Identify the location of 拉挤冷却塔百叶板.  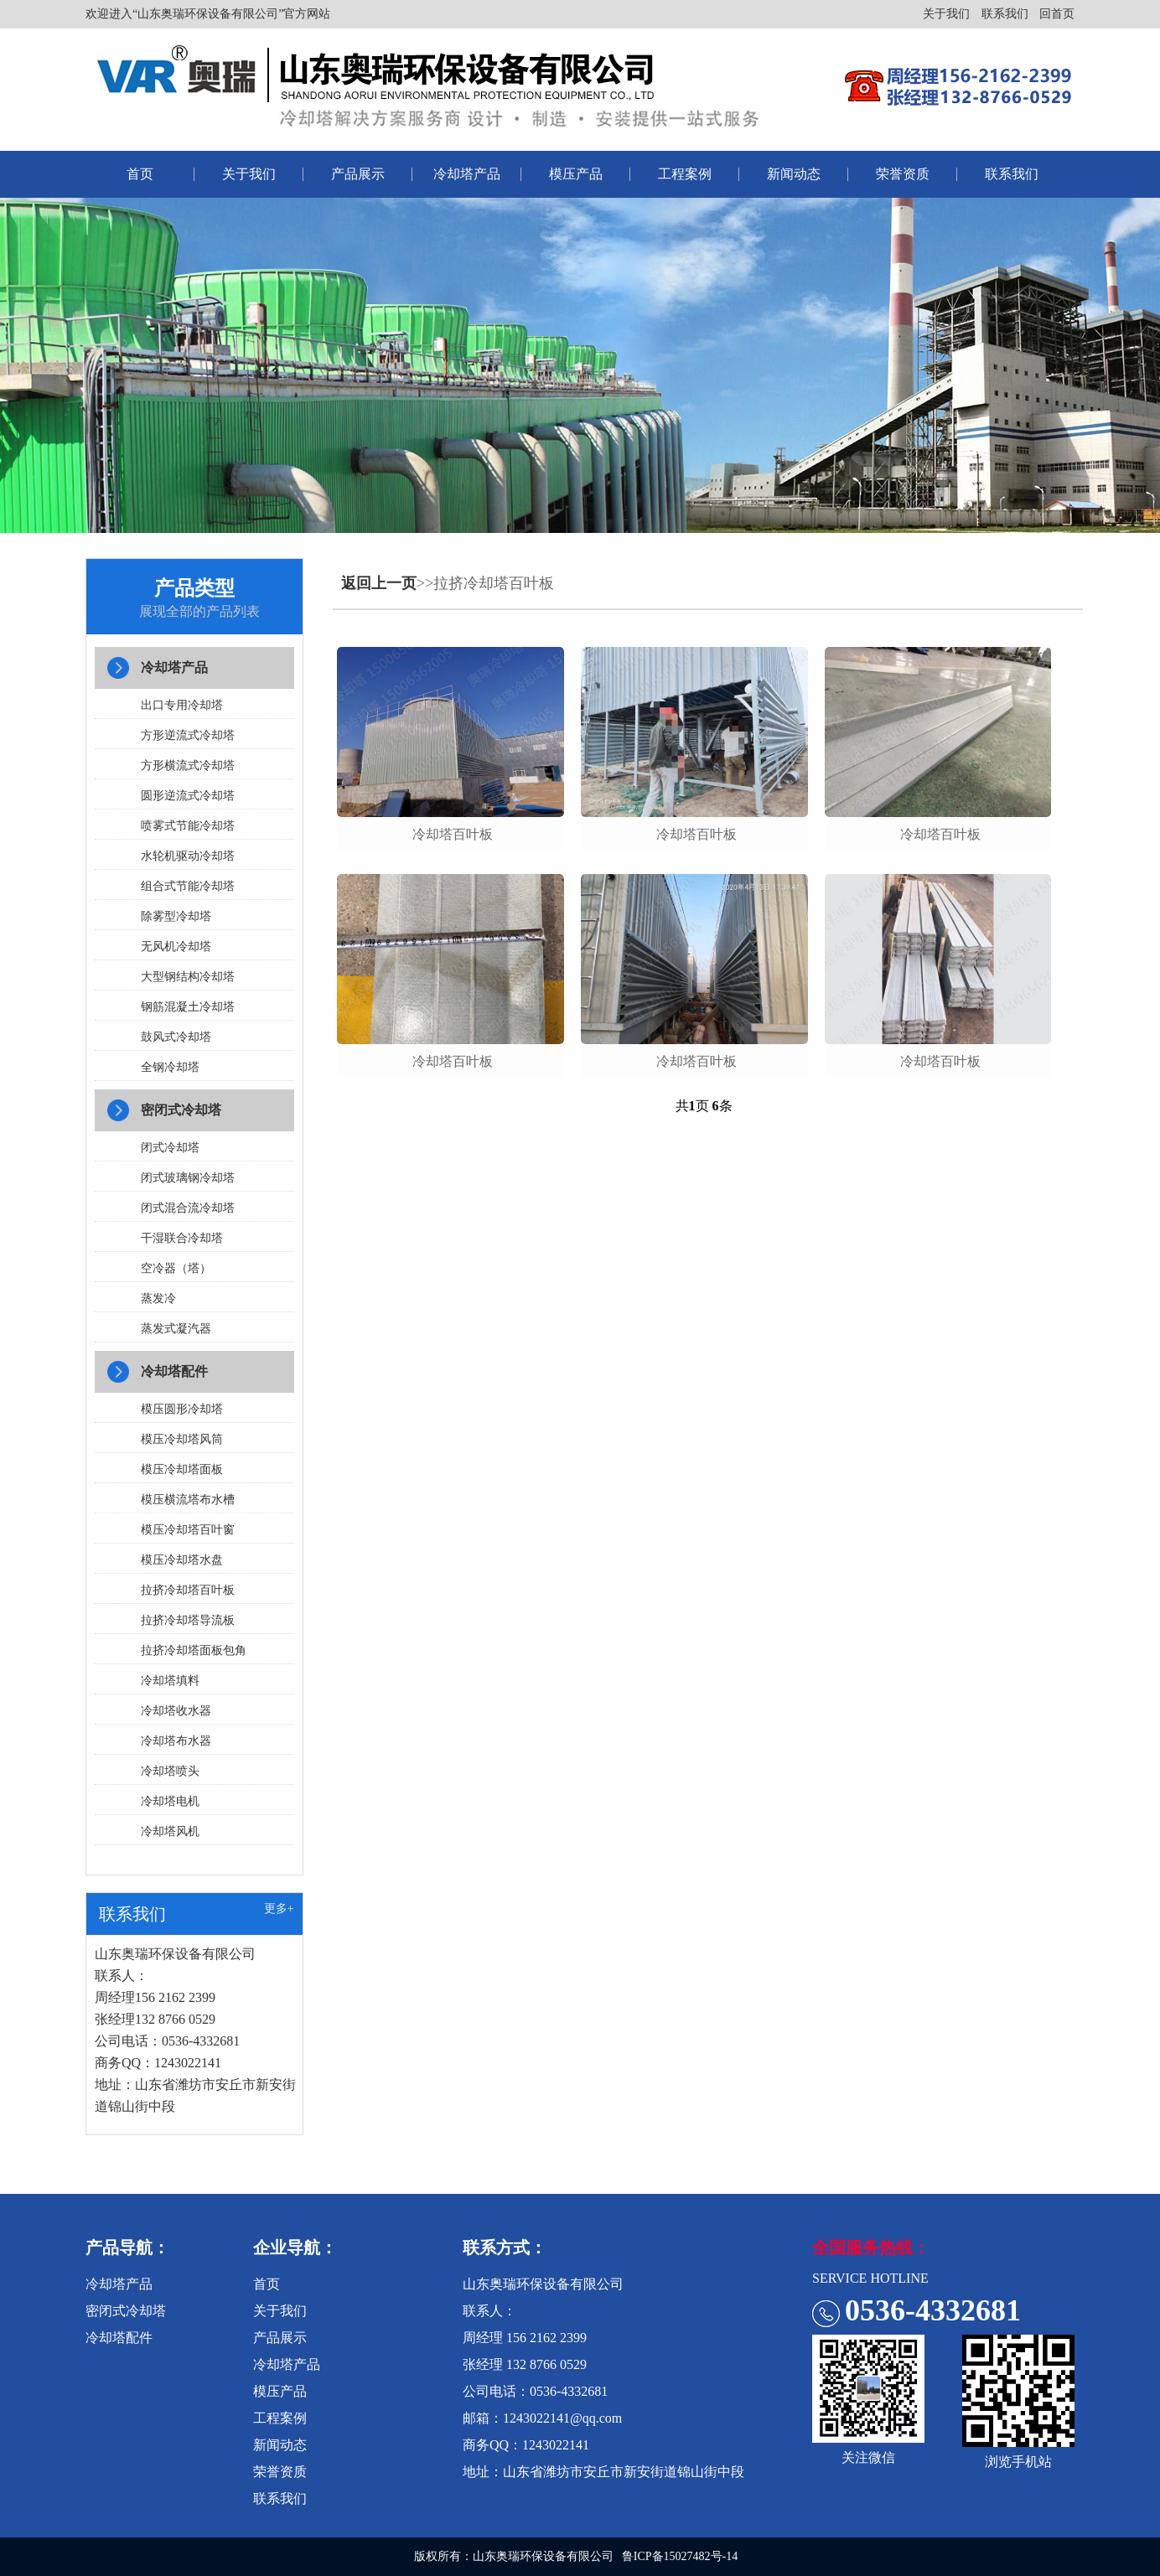
(188, 1590).